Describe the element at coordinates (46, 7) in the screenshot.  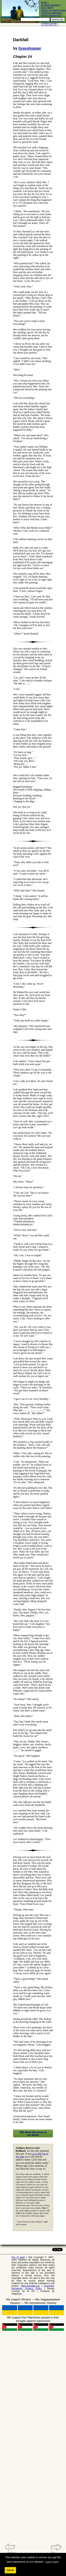
I see `Story Shelf` at that location.